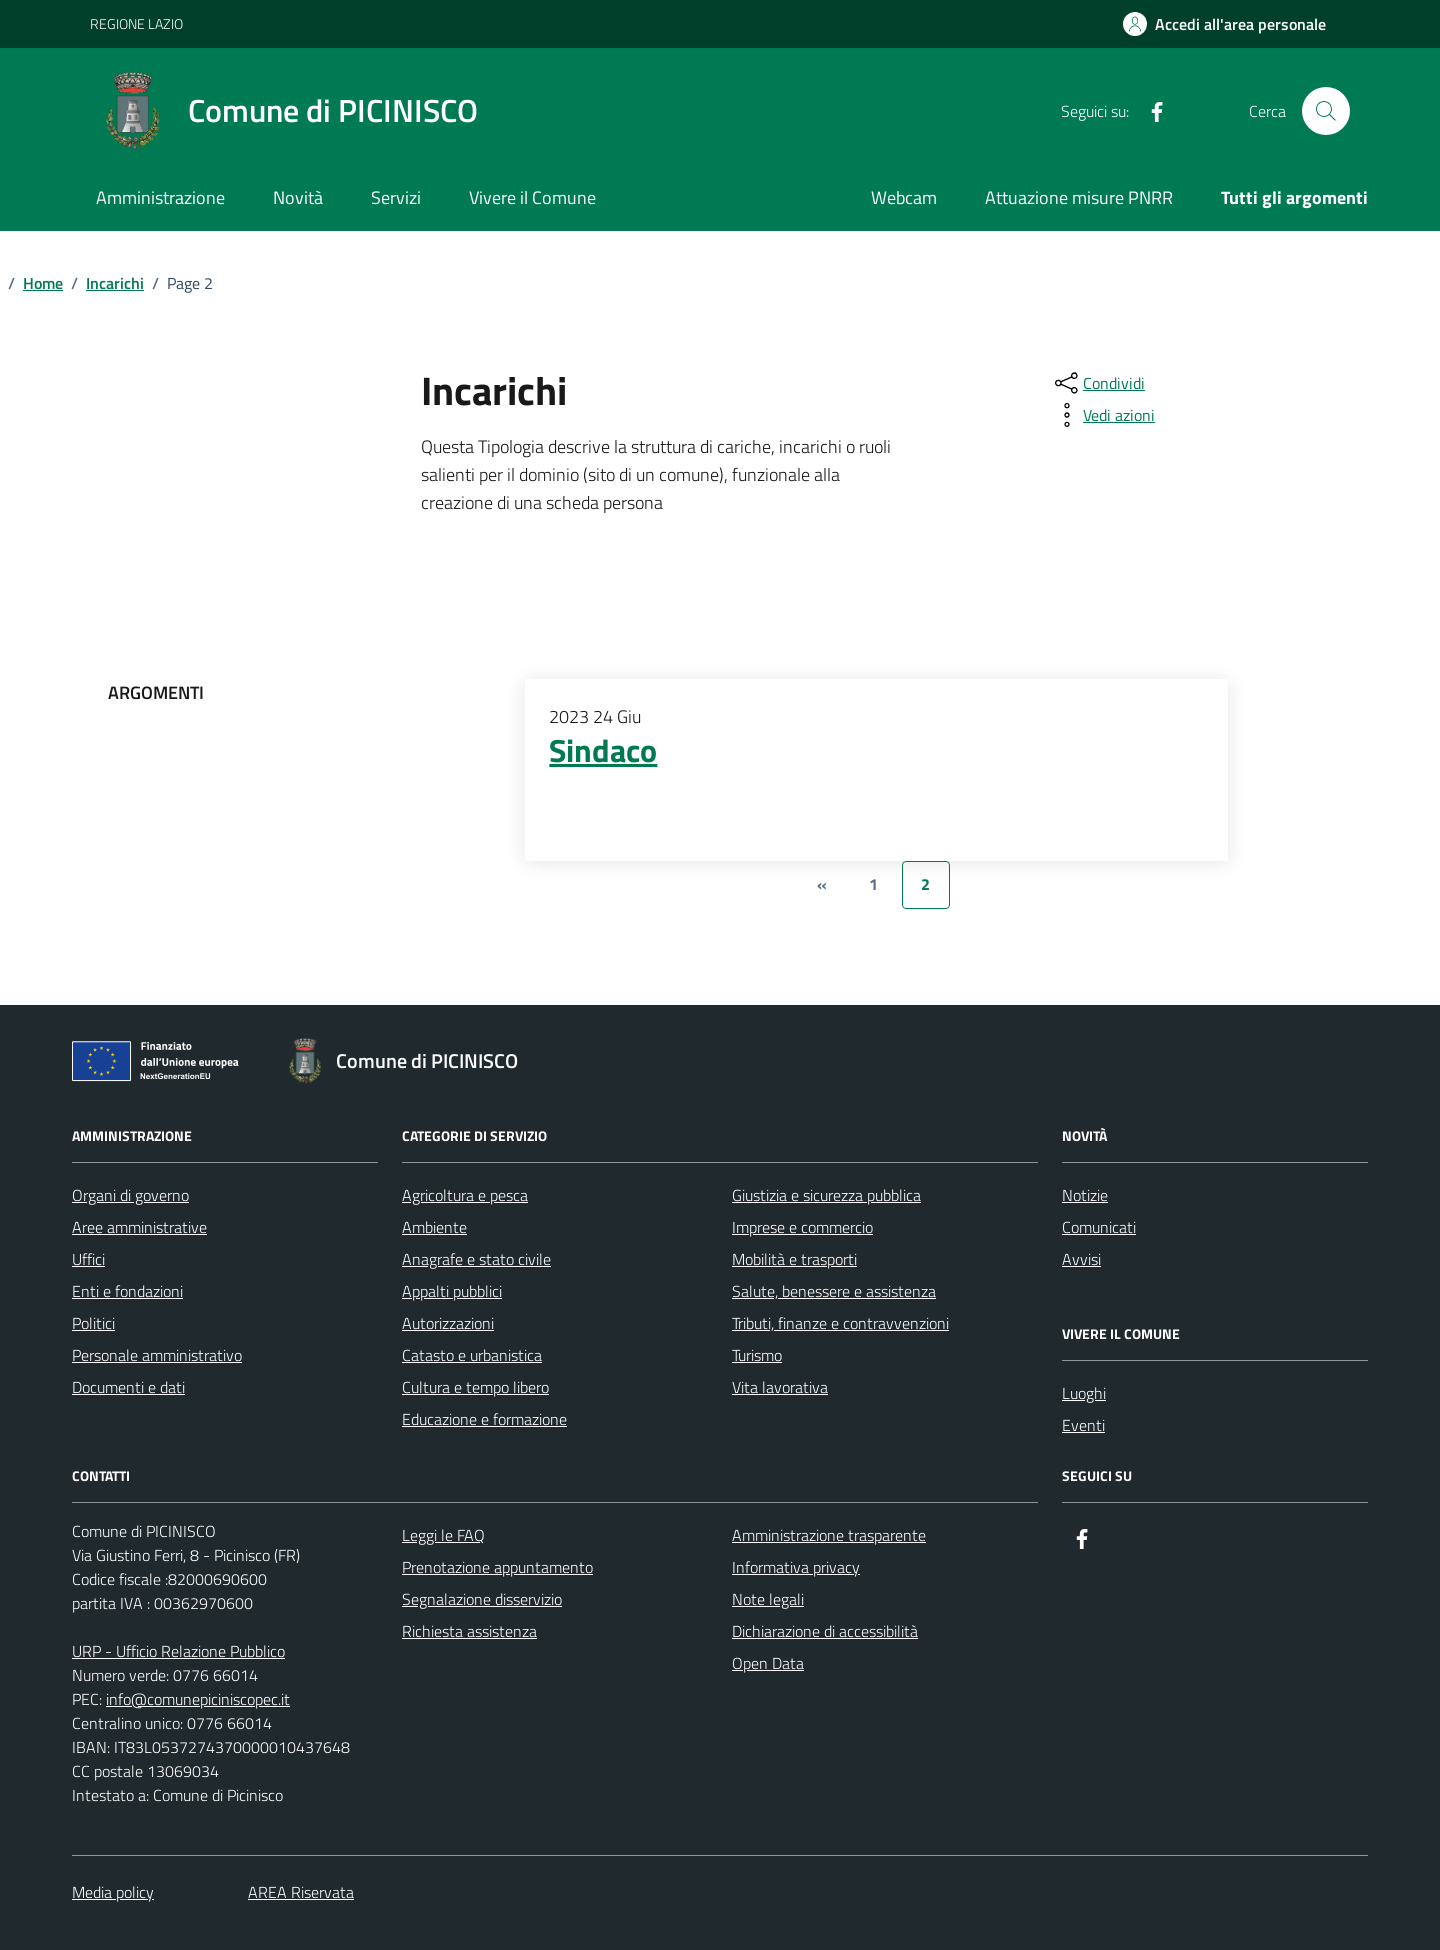 Image resolution: width=1440 pixels, height=1950 pixels. I want to click on Servizi, so click(396, 197).